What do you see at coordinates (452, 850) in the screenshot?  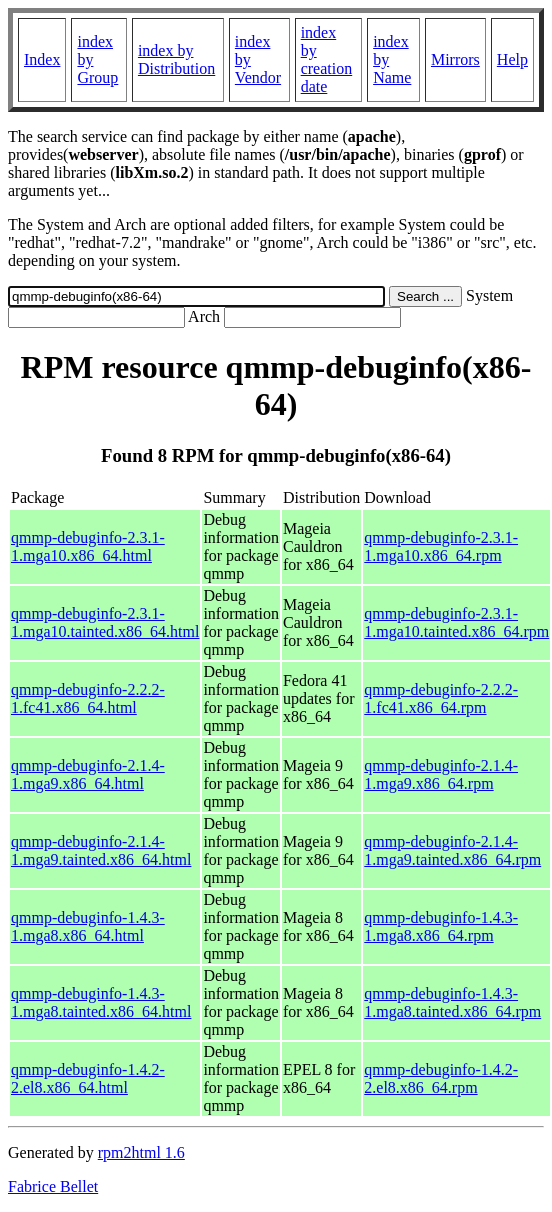 I see `qmmp-debuginfo-2.1.4-1.mga9.tainted.x86_64.rpm` at bounding box center [452, 850].